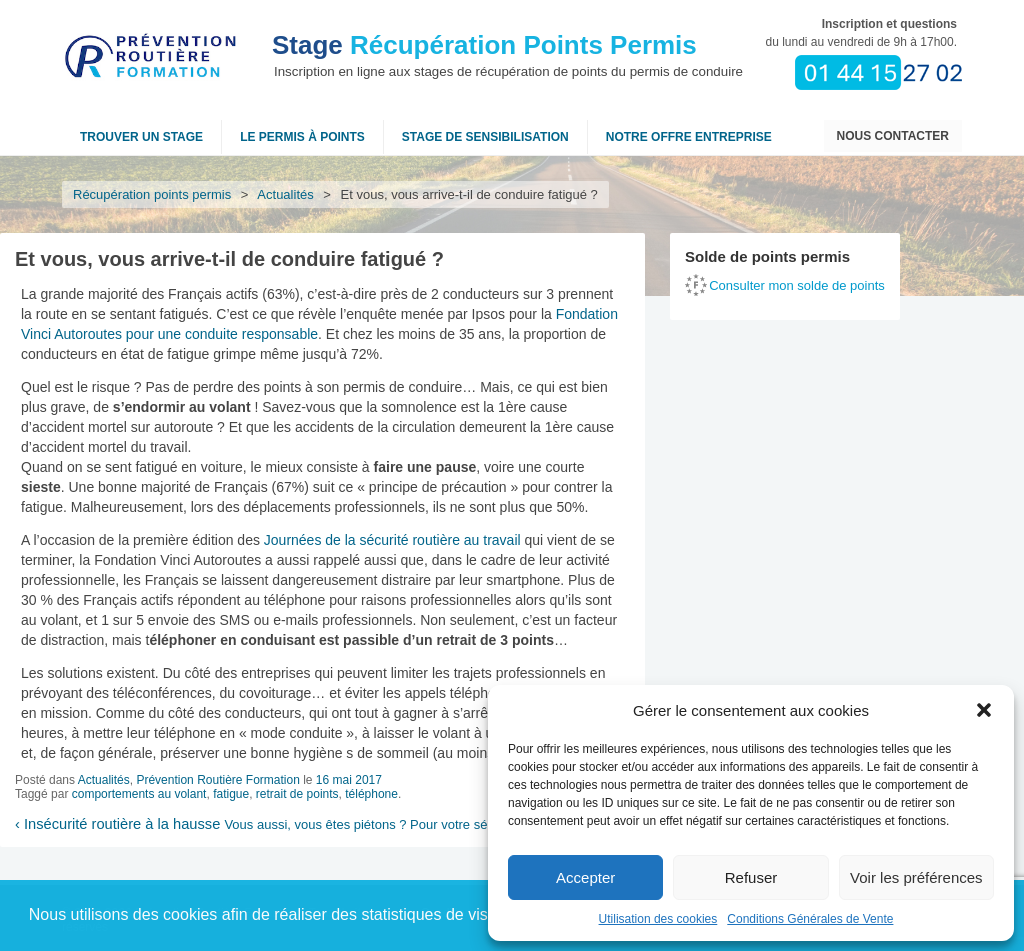 This screenshot has width=1024, height=951. I want to click on Conditions Générales de Vente, so click(810, 919).